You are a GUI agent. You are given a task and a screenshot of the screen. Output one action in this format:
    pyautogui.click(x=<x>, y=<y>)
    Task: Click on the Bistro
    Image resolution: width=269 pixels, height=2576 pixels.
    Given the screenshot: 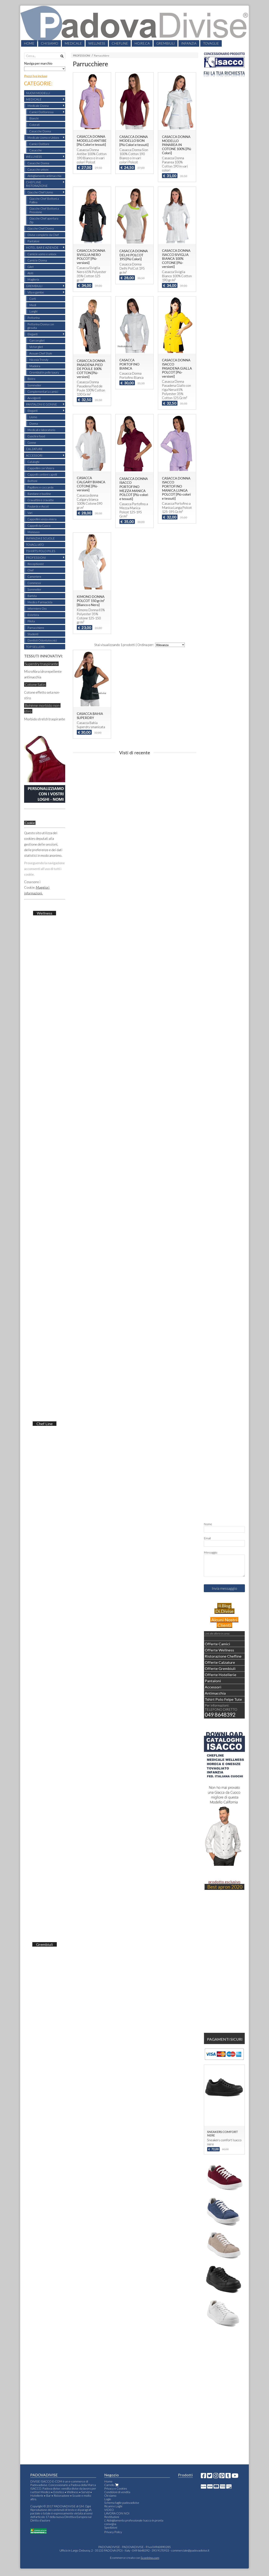 What is the action you would take?
    pyautogui.click(x=31, y=378)
    